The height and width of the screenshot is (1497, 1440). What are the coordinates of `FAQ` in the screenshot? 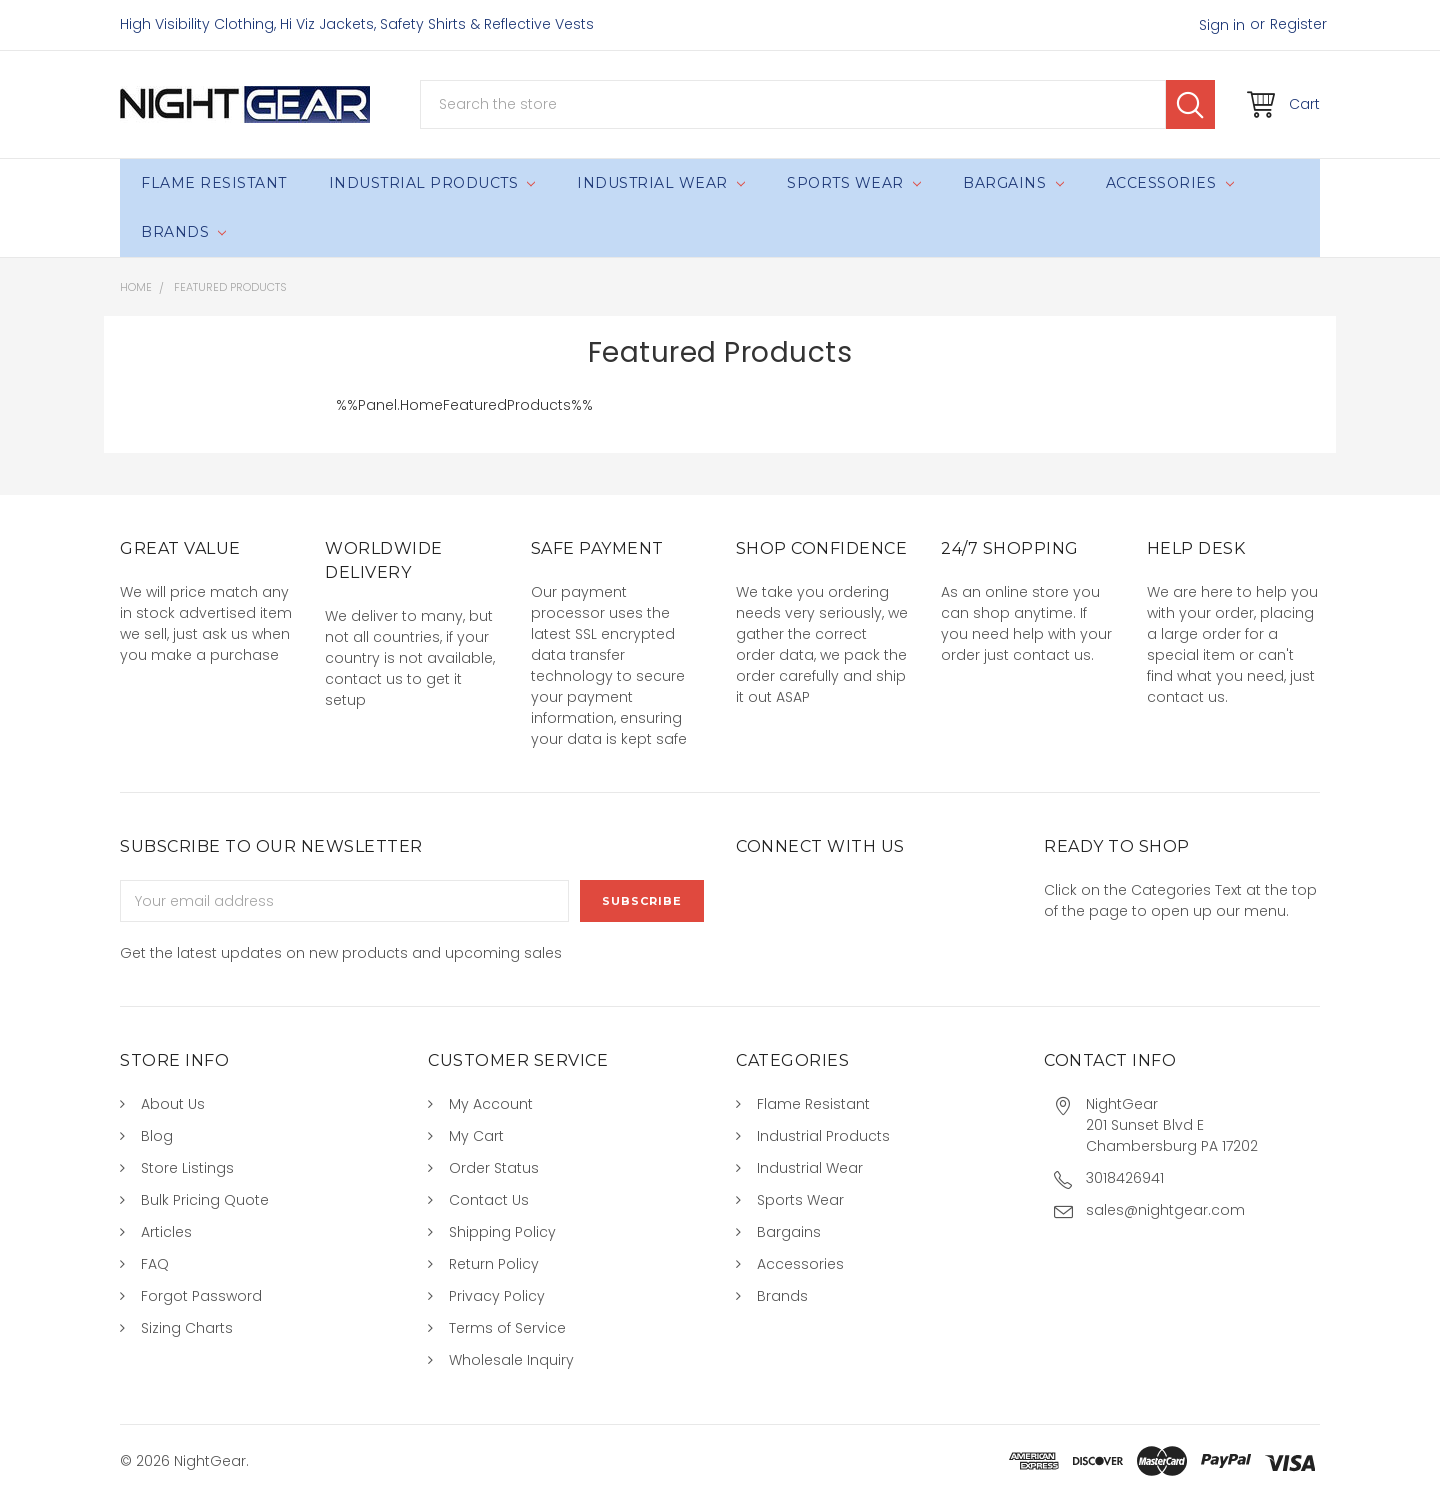 It's located at (155, 1264).